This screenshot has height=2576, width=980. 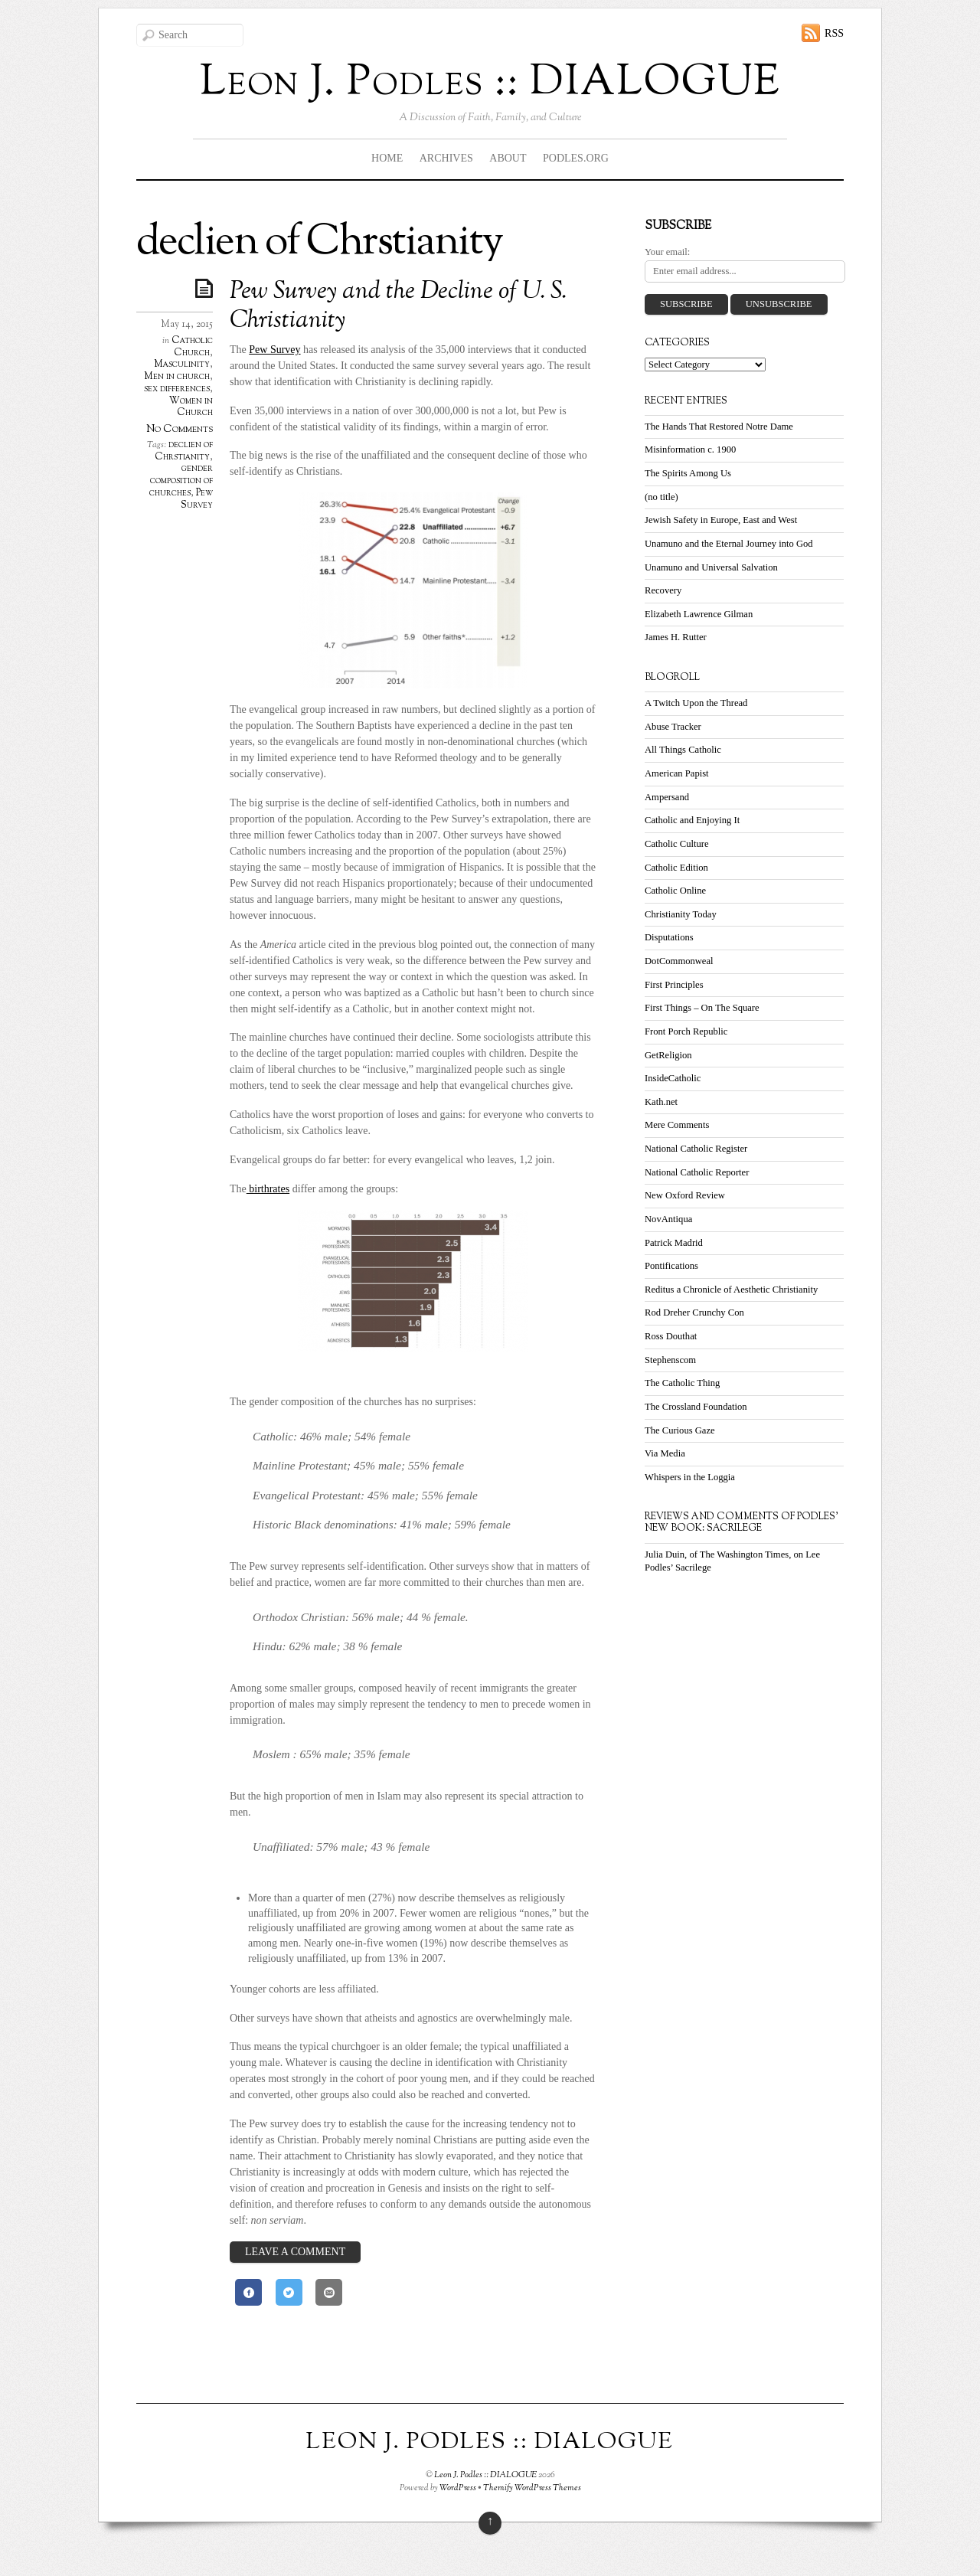 What do you see at coordinates (685, 1195) in the screenshot?
I see `New Oxford Review` at bounding box center [685, 1195].